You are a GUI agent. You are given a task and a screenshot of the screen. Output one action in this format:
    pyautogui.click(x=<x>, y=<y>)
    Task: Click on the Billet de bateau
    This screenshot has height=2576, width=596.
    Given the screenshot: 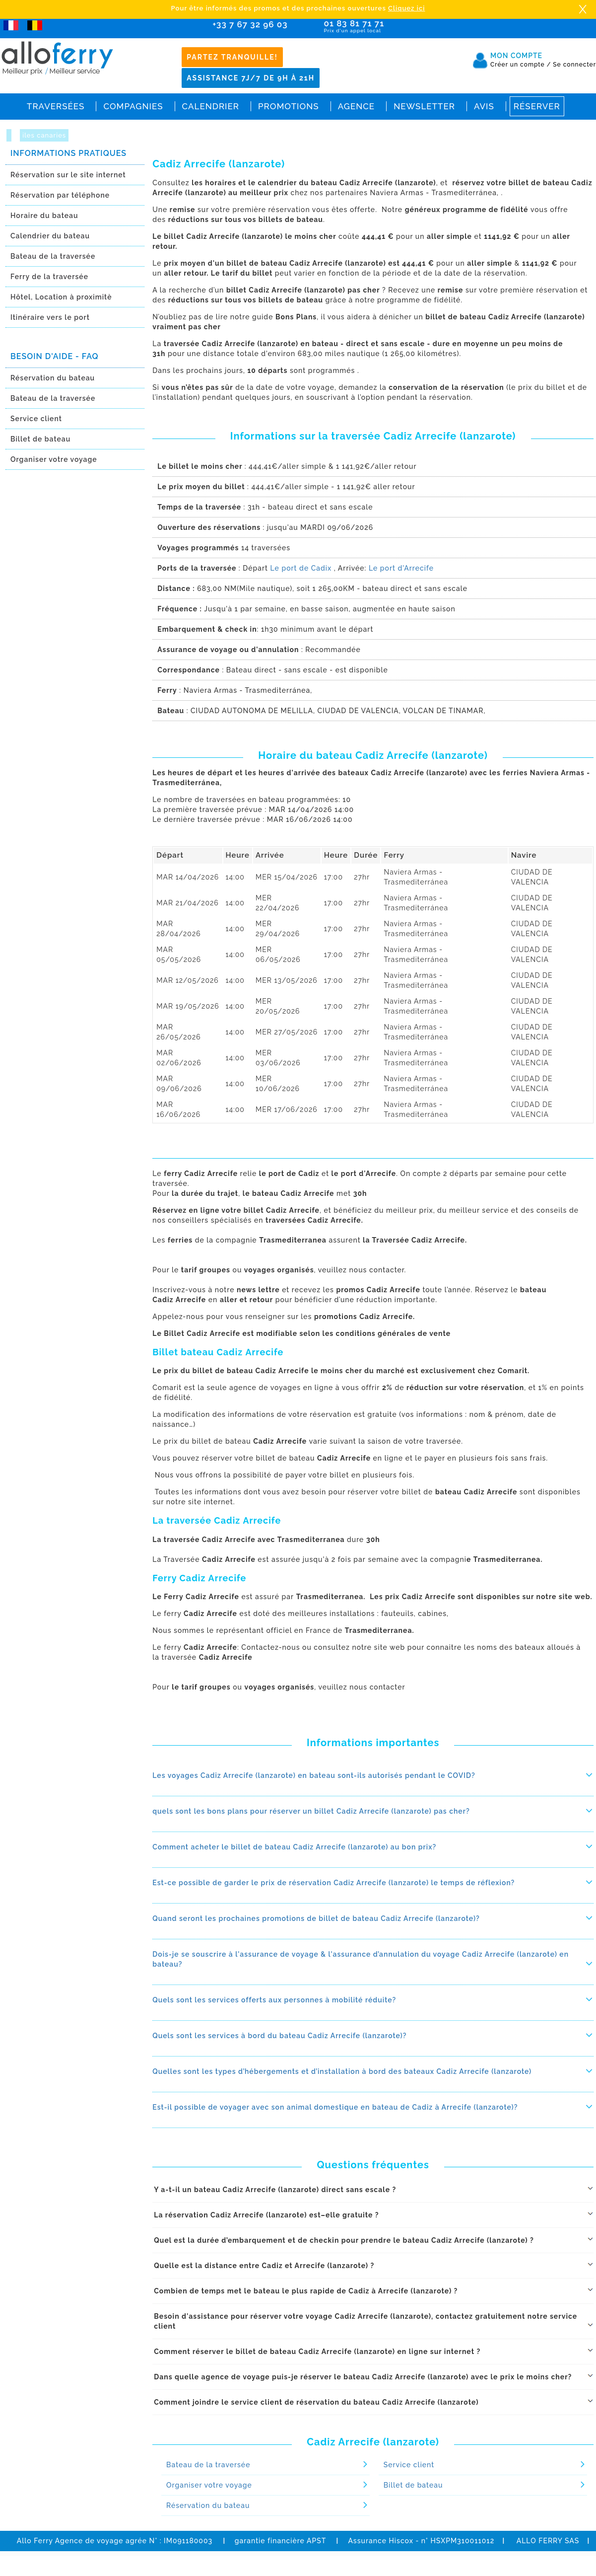 What is the action you would take?
    pyautogui.click(x=40, y=439)
    